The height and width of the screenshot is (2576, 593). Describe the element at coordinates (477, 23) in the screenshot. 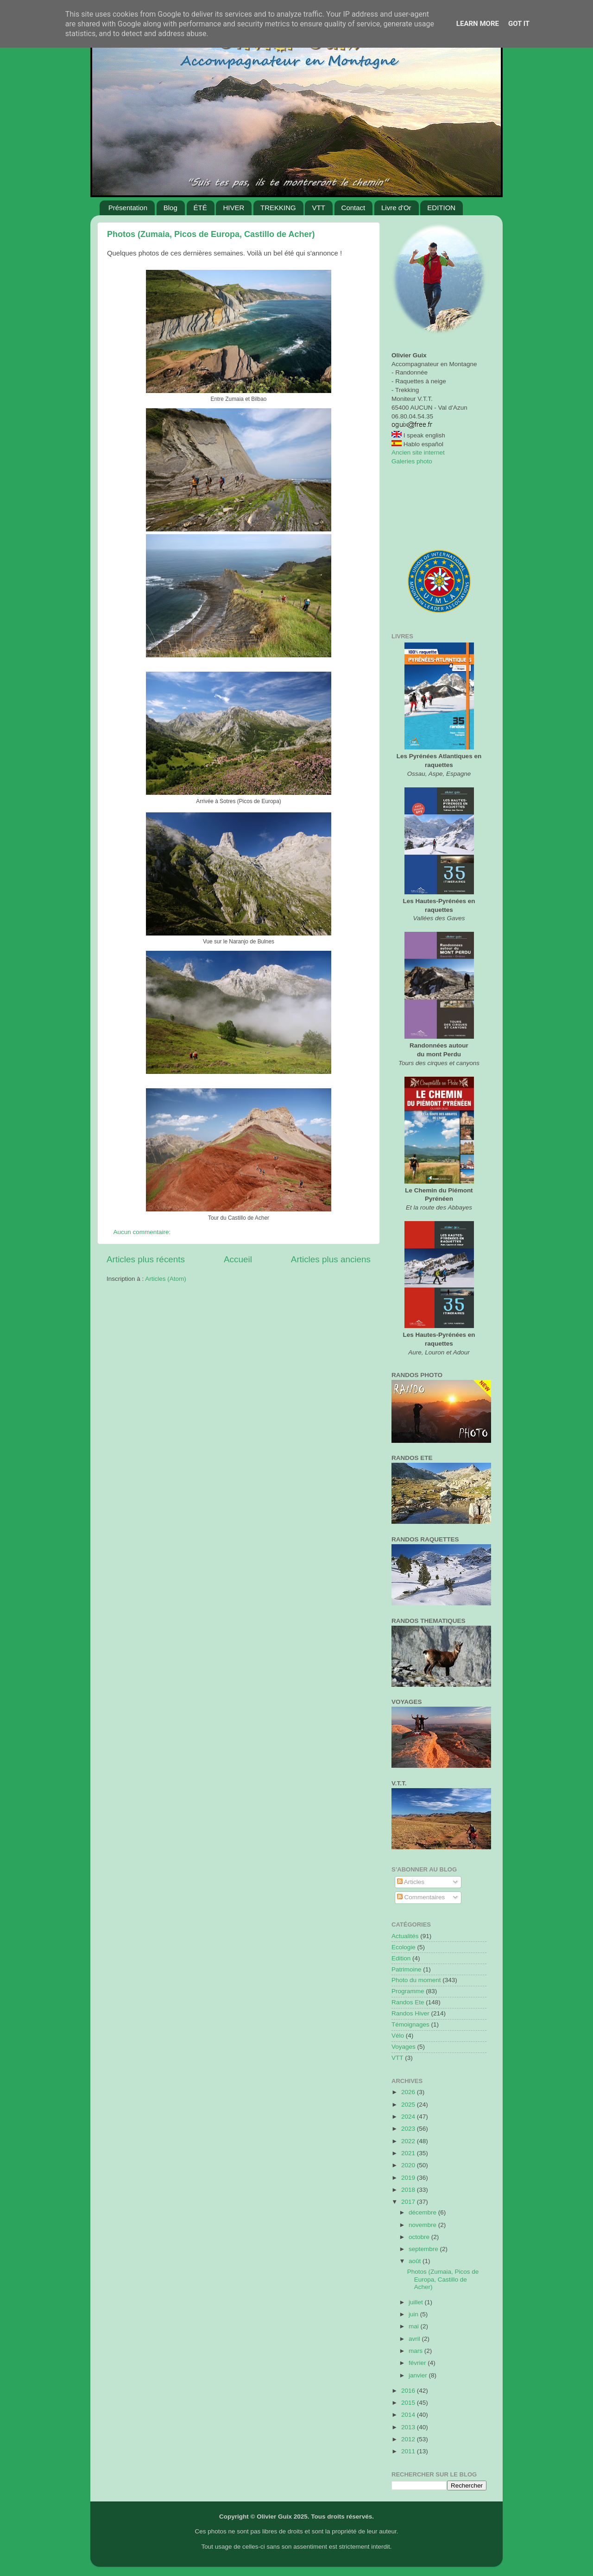

I see `Learn More` at that location.